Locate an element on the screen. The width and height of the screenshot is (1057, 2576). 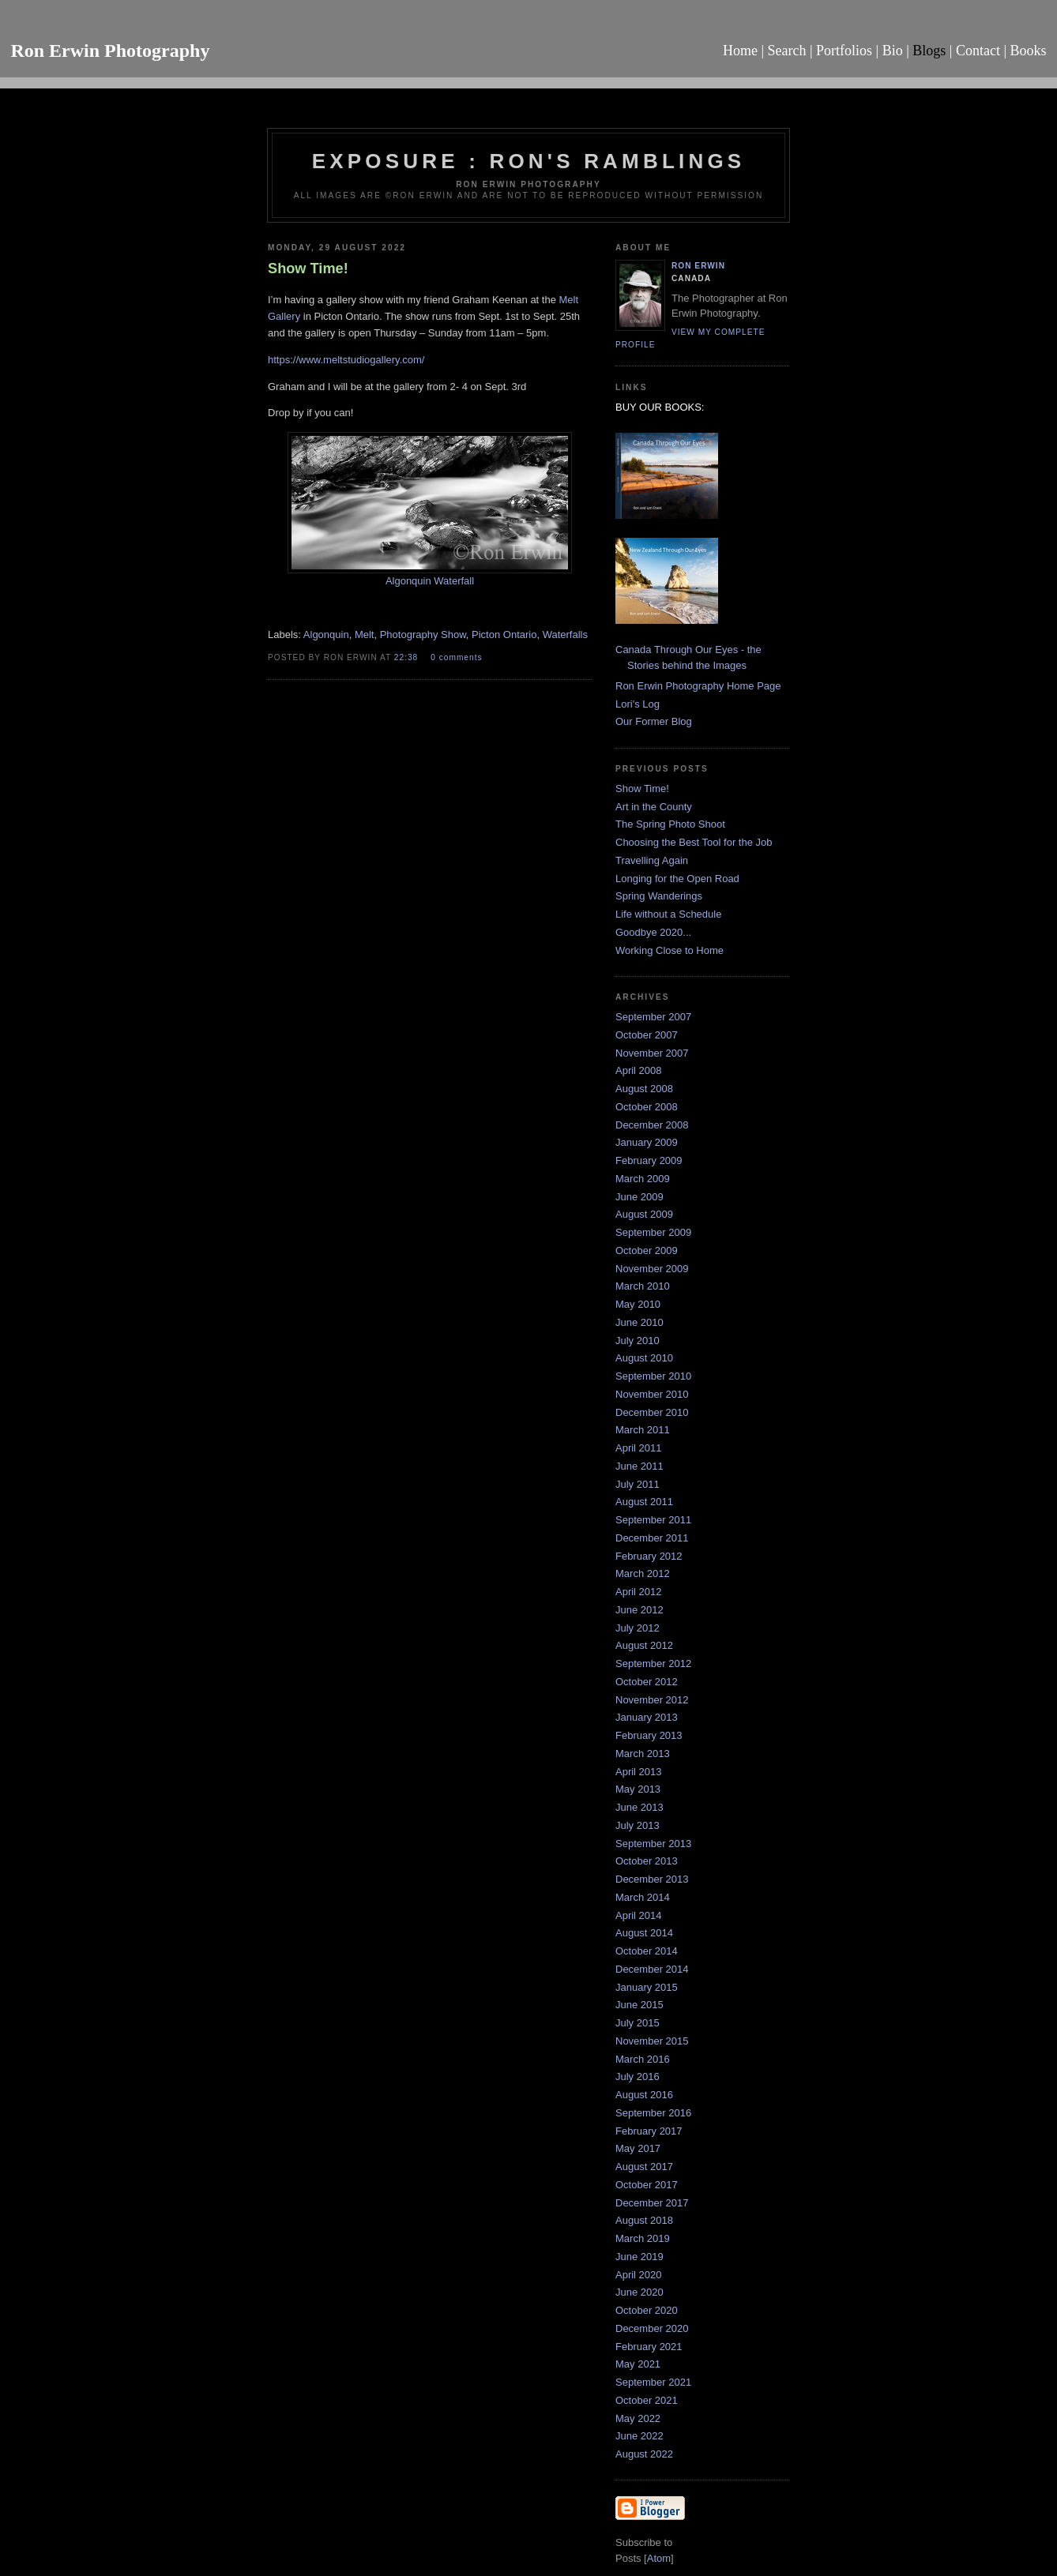
February 2017 is located at coordinates (649, 2131).